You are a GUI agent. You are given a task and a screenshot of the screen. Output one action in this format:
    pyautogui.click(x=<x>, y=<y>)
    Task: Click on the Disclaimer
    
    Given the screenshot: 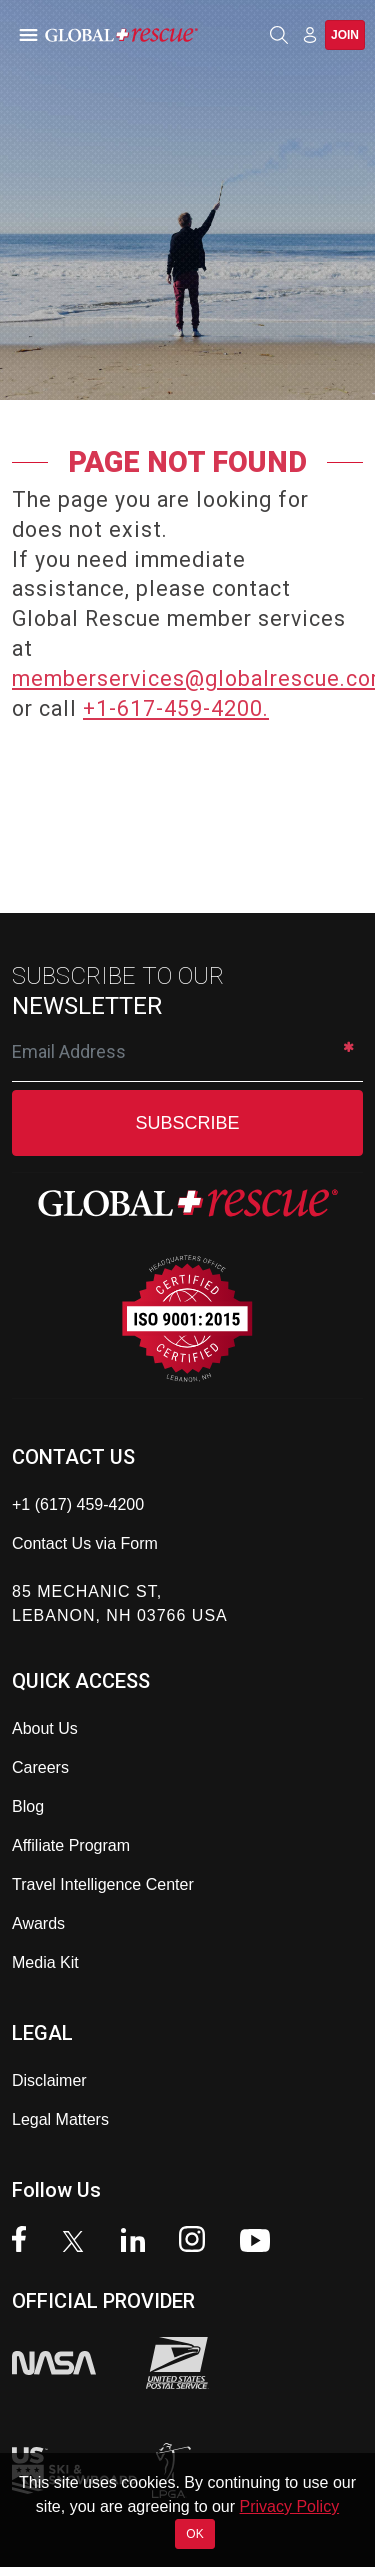 What is the action you would take?
    pyautogui.click(x=49, y=2080)
    